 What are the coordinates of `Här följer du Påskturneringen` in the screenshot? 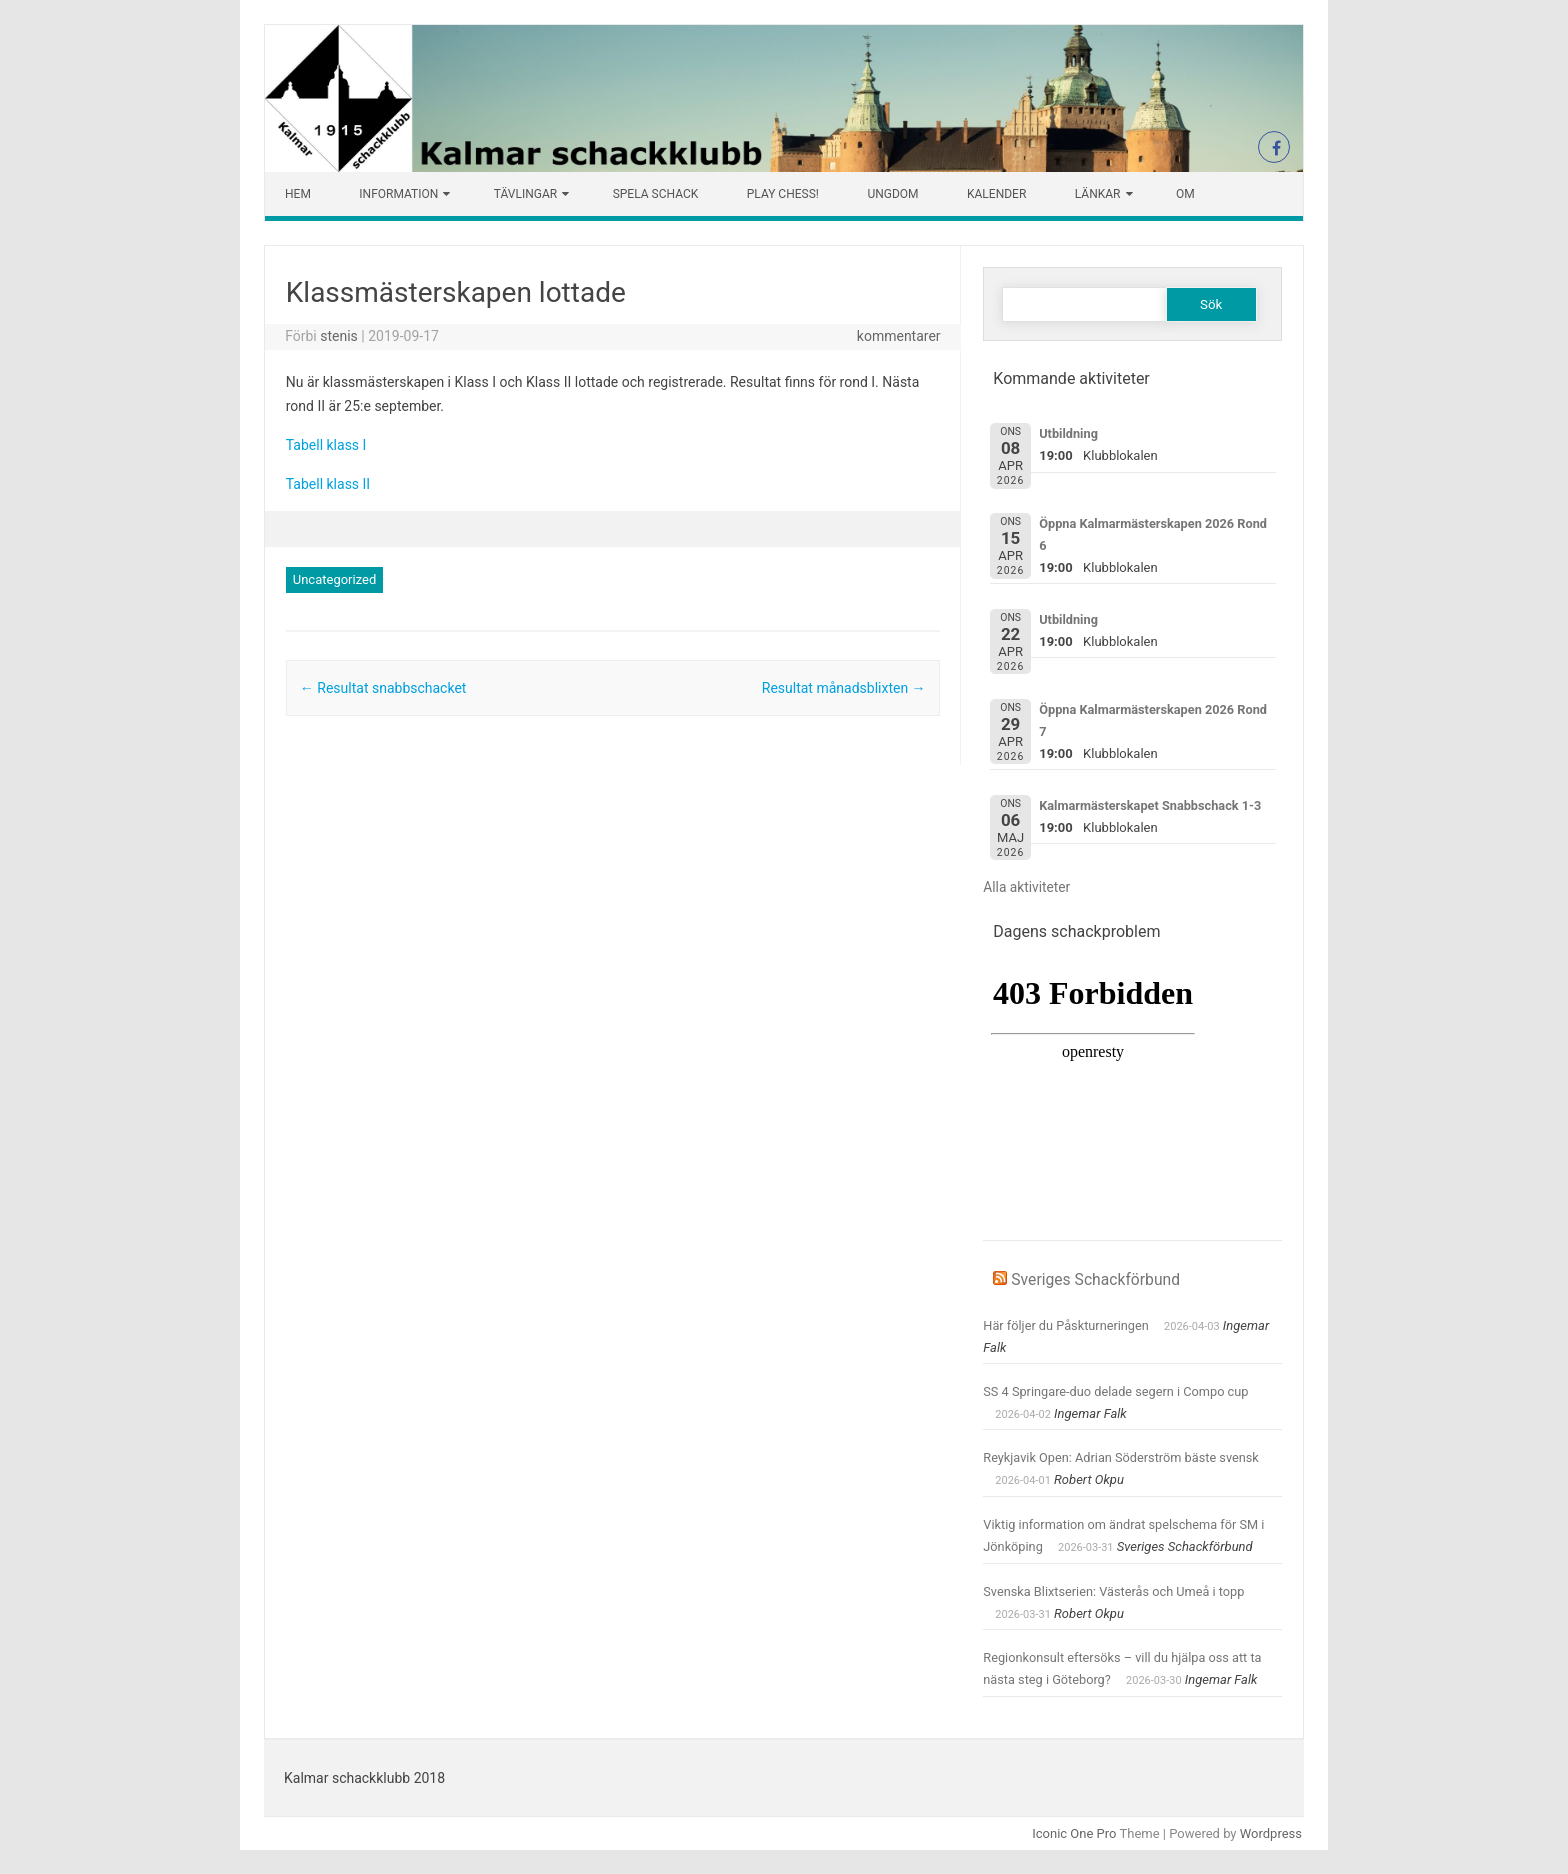 It's located at (1066, 1325).